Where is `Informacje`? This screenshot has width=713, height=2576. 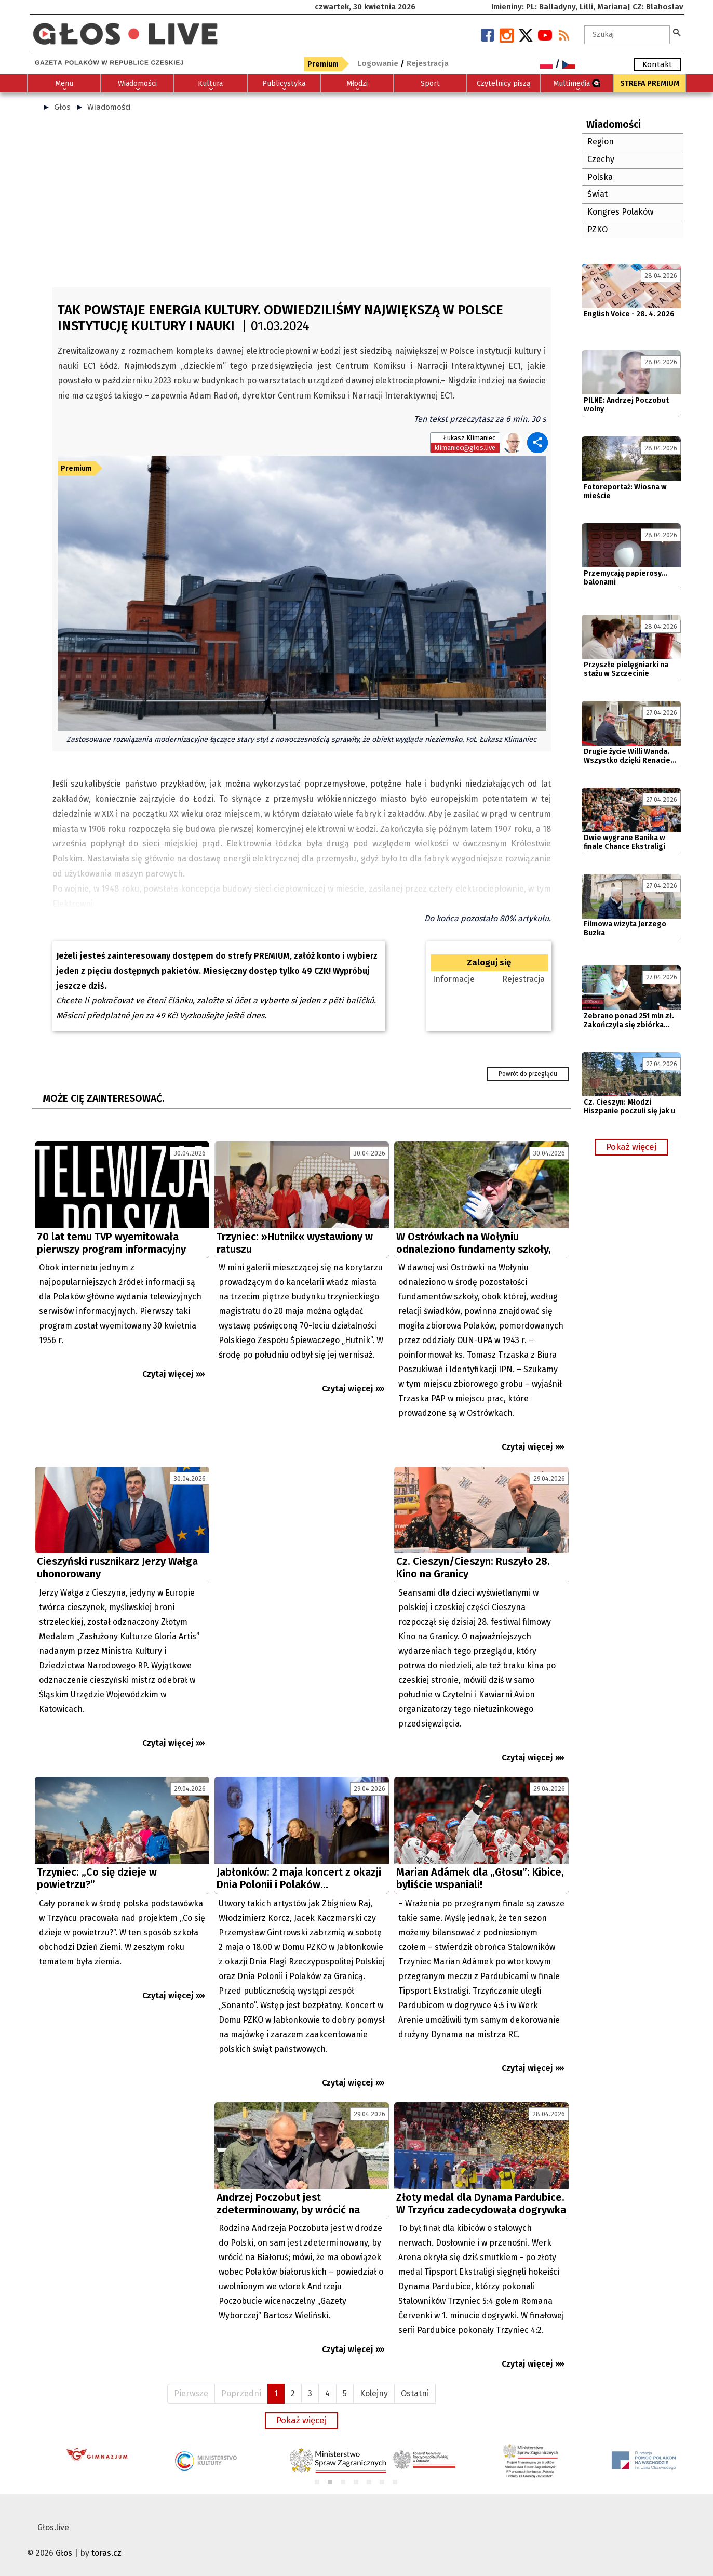
Informacje is located at coordinates (454, 979).